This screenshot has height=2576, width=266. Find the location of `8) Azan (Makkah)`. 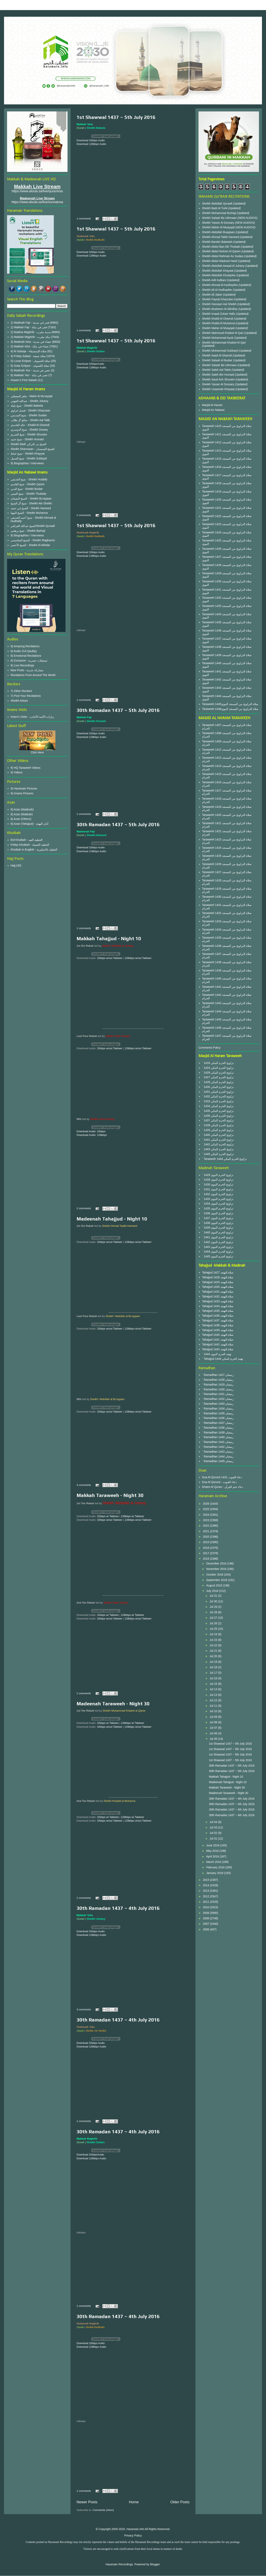

8) Azan (Makkah) is located at coordinates (22, 814).